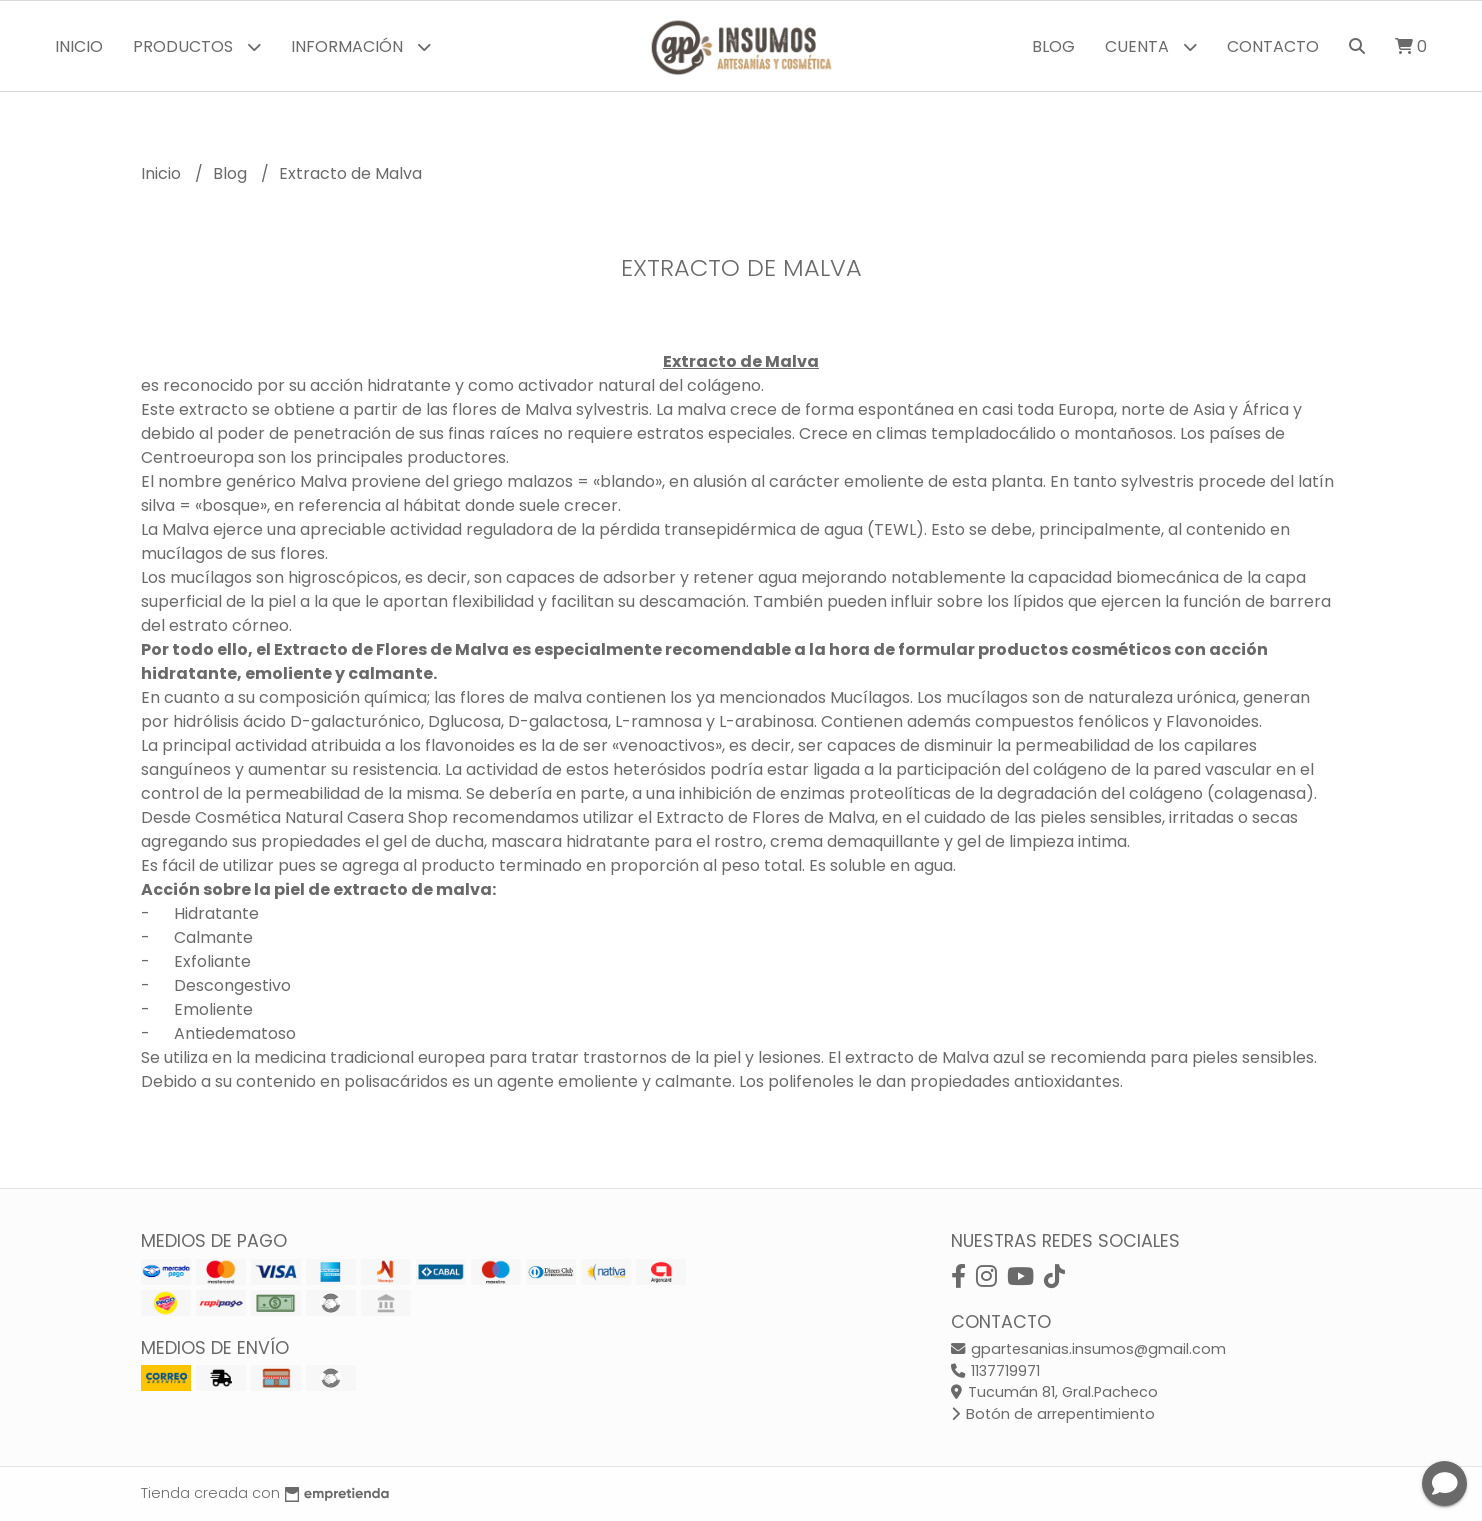 This screenshot has width=1482, height=1521. Describe the element at coordinates (1088, 1349) in the screenshot. I see `gpartesanias.insumos@gmail.com` at that location.